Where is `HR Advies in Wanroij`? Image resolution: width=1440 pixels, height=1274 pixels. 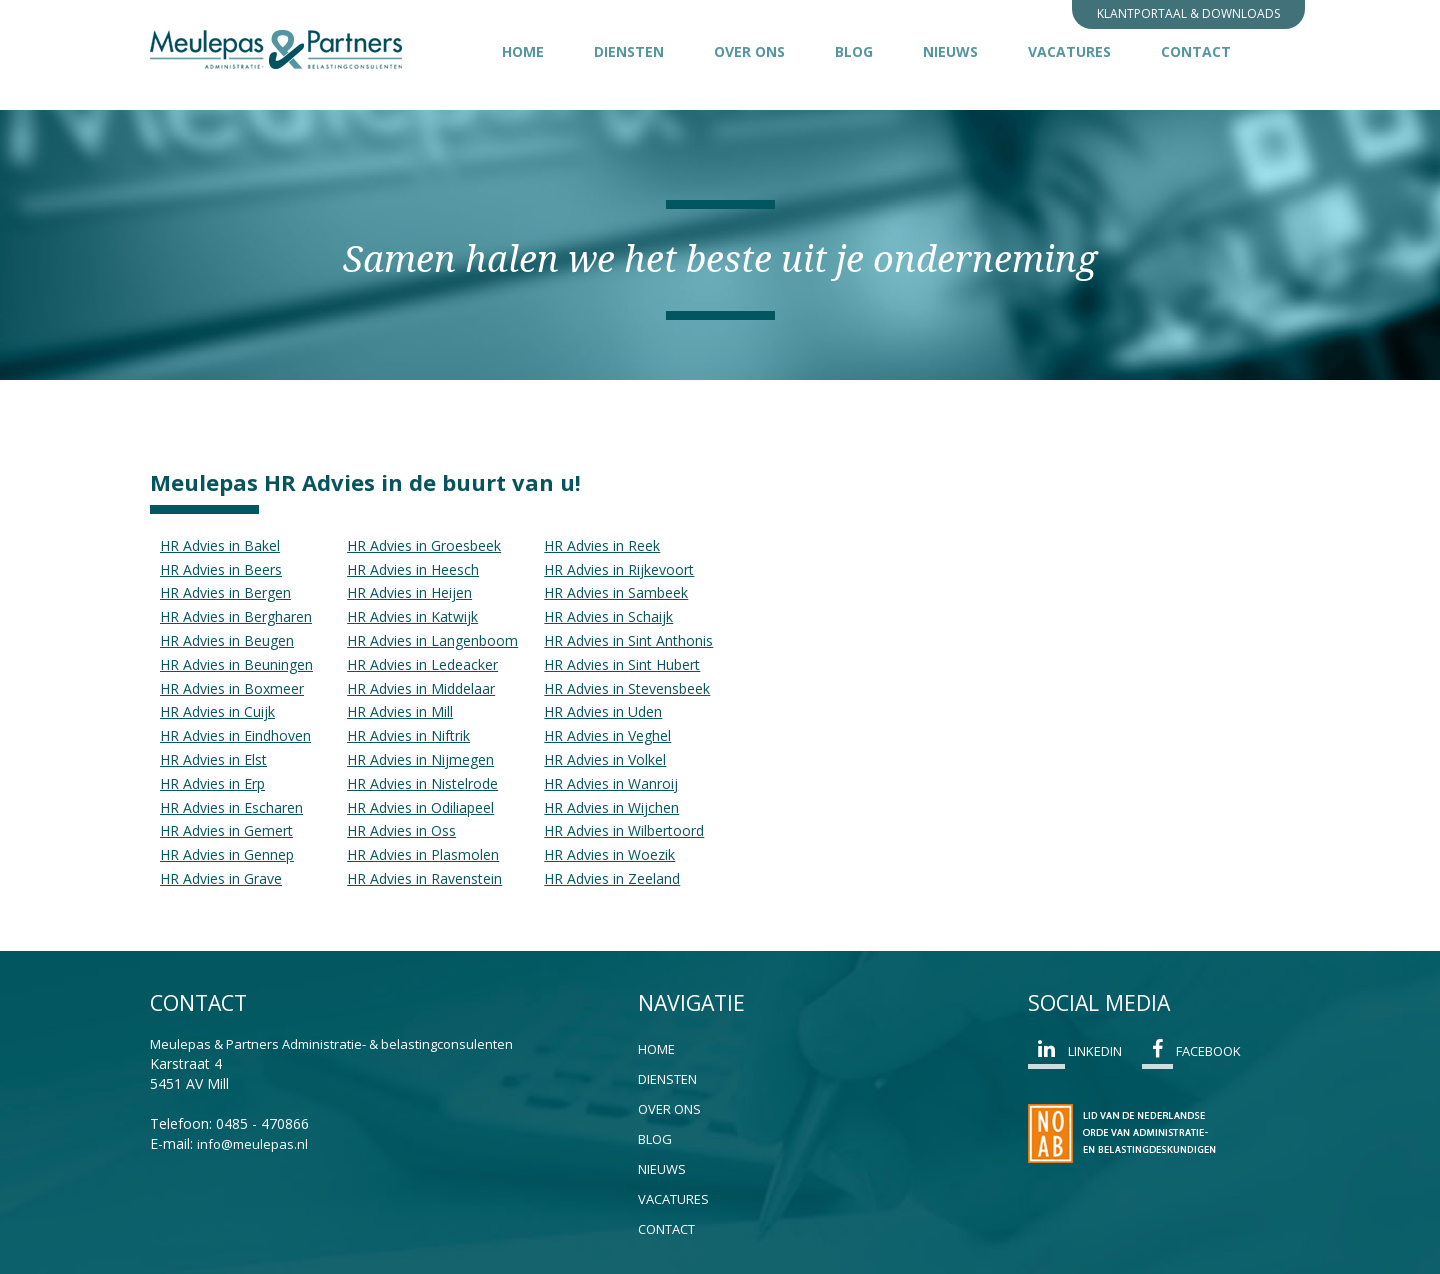
HR Advies in Wanroij is located at coordinates (611, 783).